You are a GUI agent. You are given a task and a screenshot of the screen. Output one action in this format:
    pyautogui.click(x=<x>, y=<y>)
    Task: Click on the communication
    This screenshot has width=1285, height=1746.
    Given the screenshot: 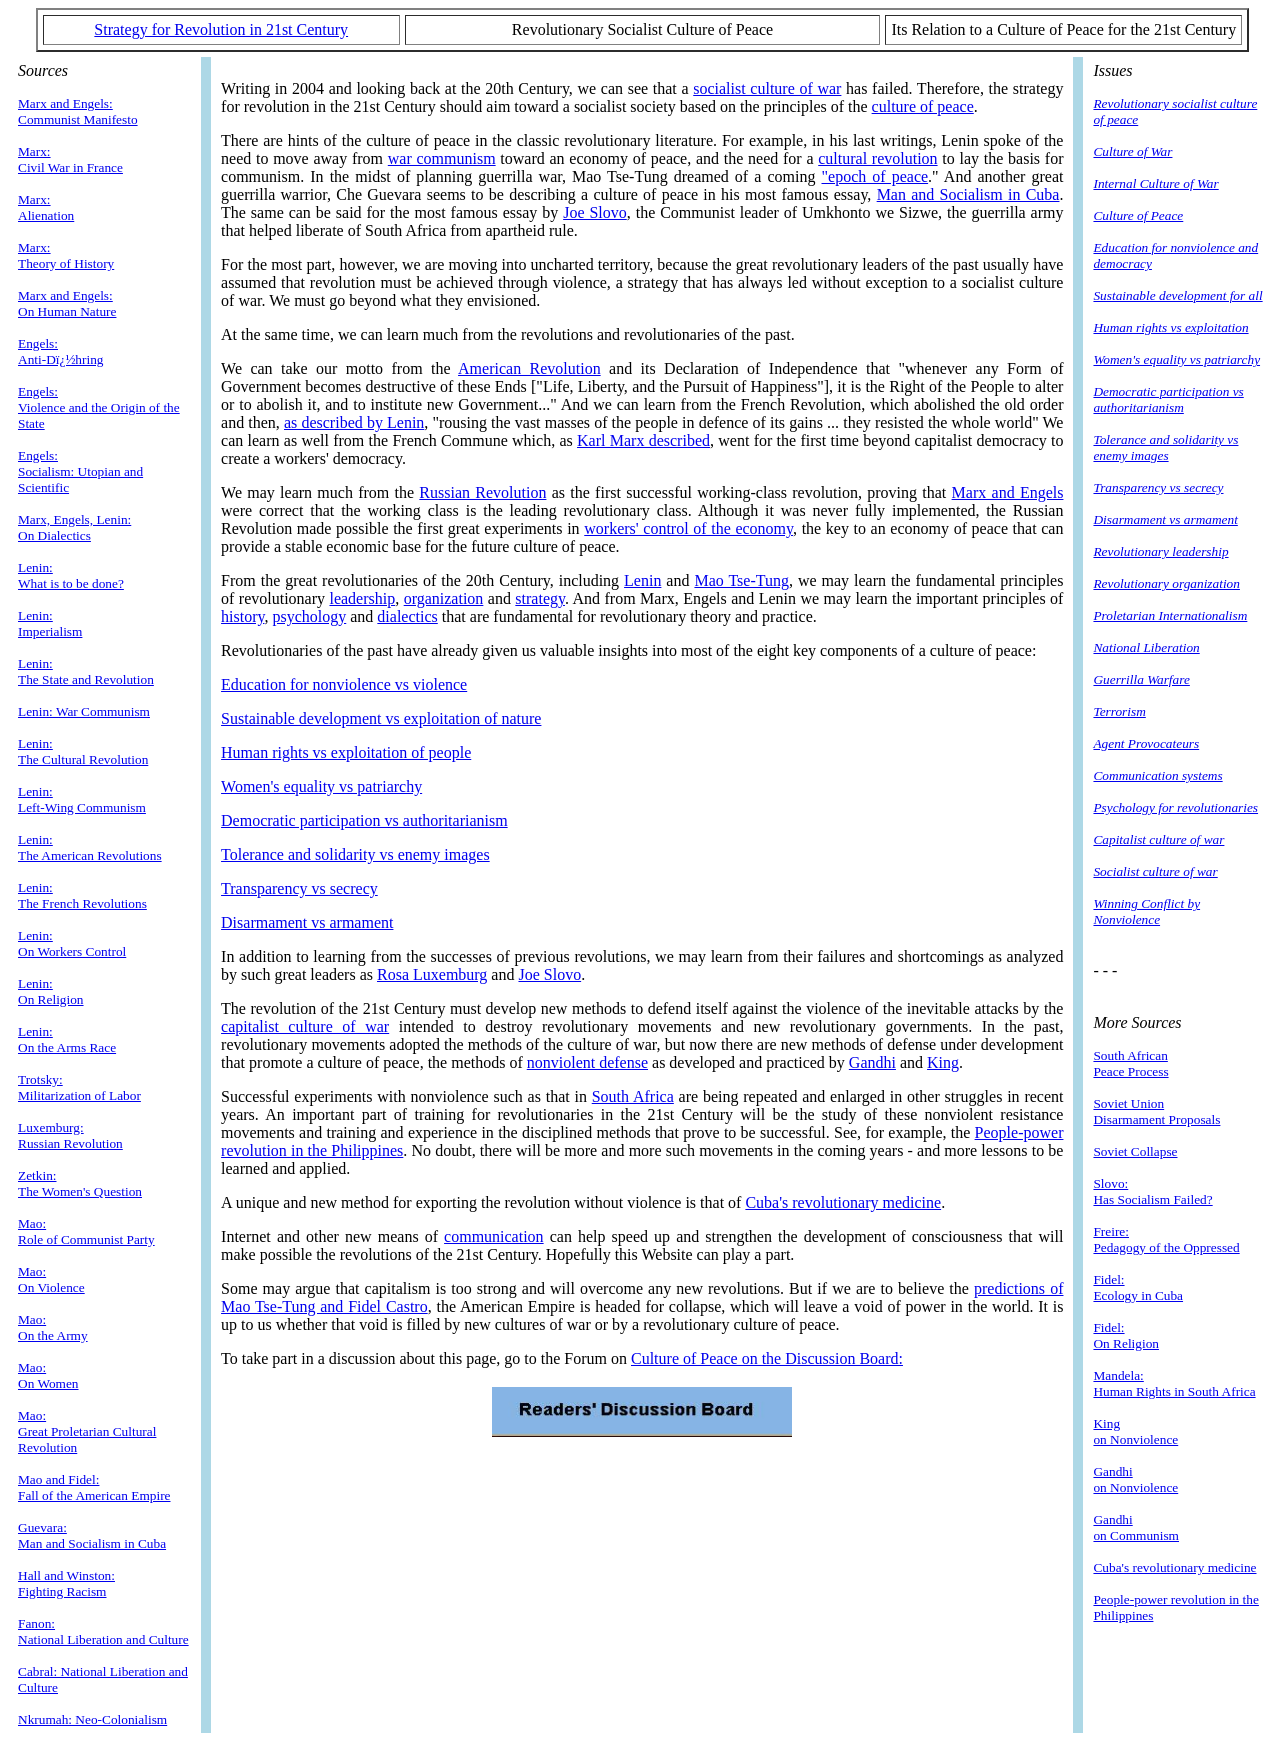 What is the action you would take?
    pyautogui.click(x=494, y=1236)
    